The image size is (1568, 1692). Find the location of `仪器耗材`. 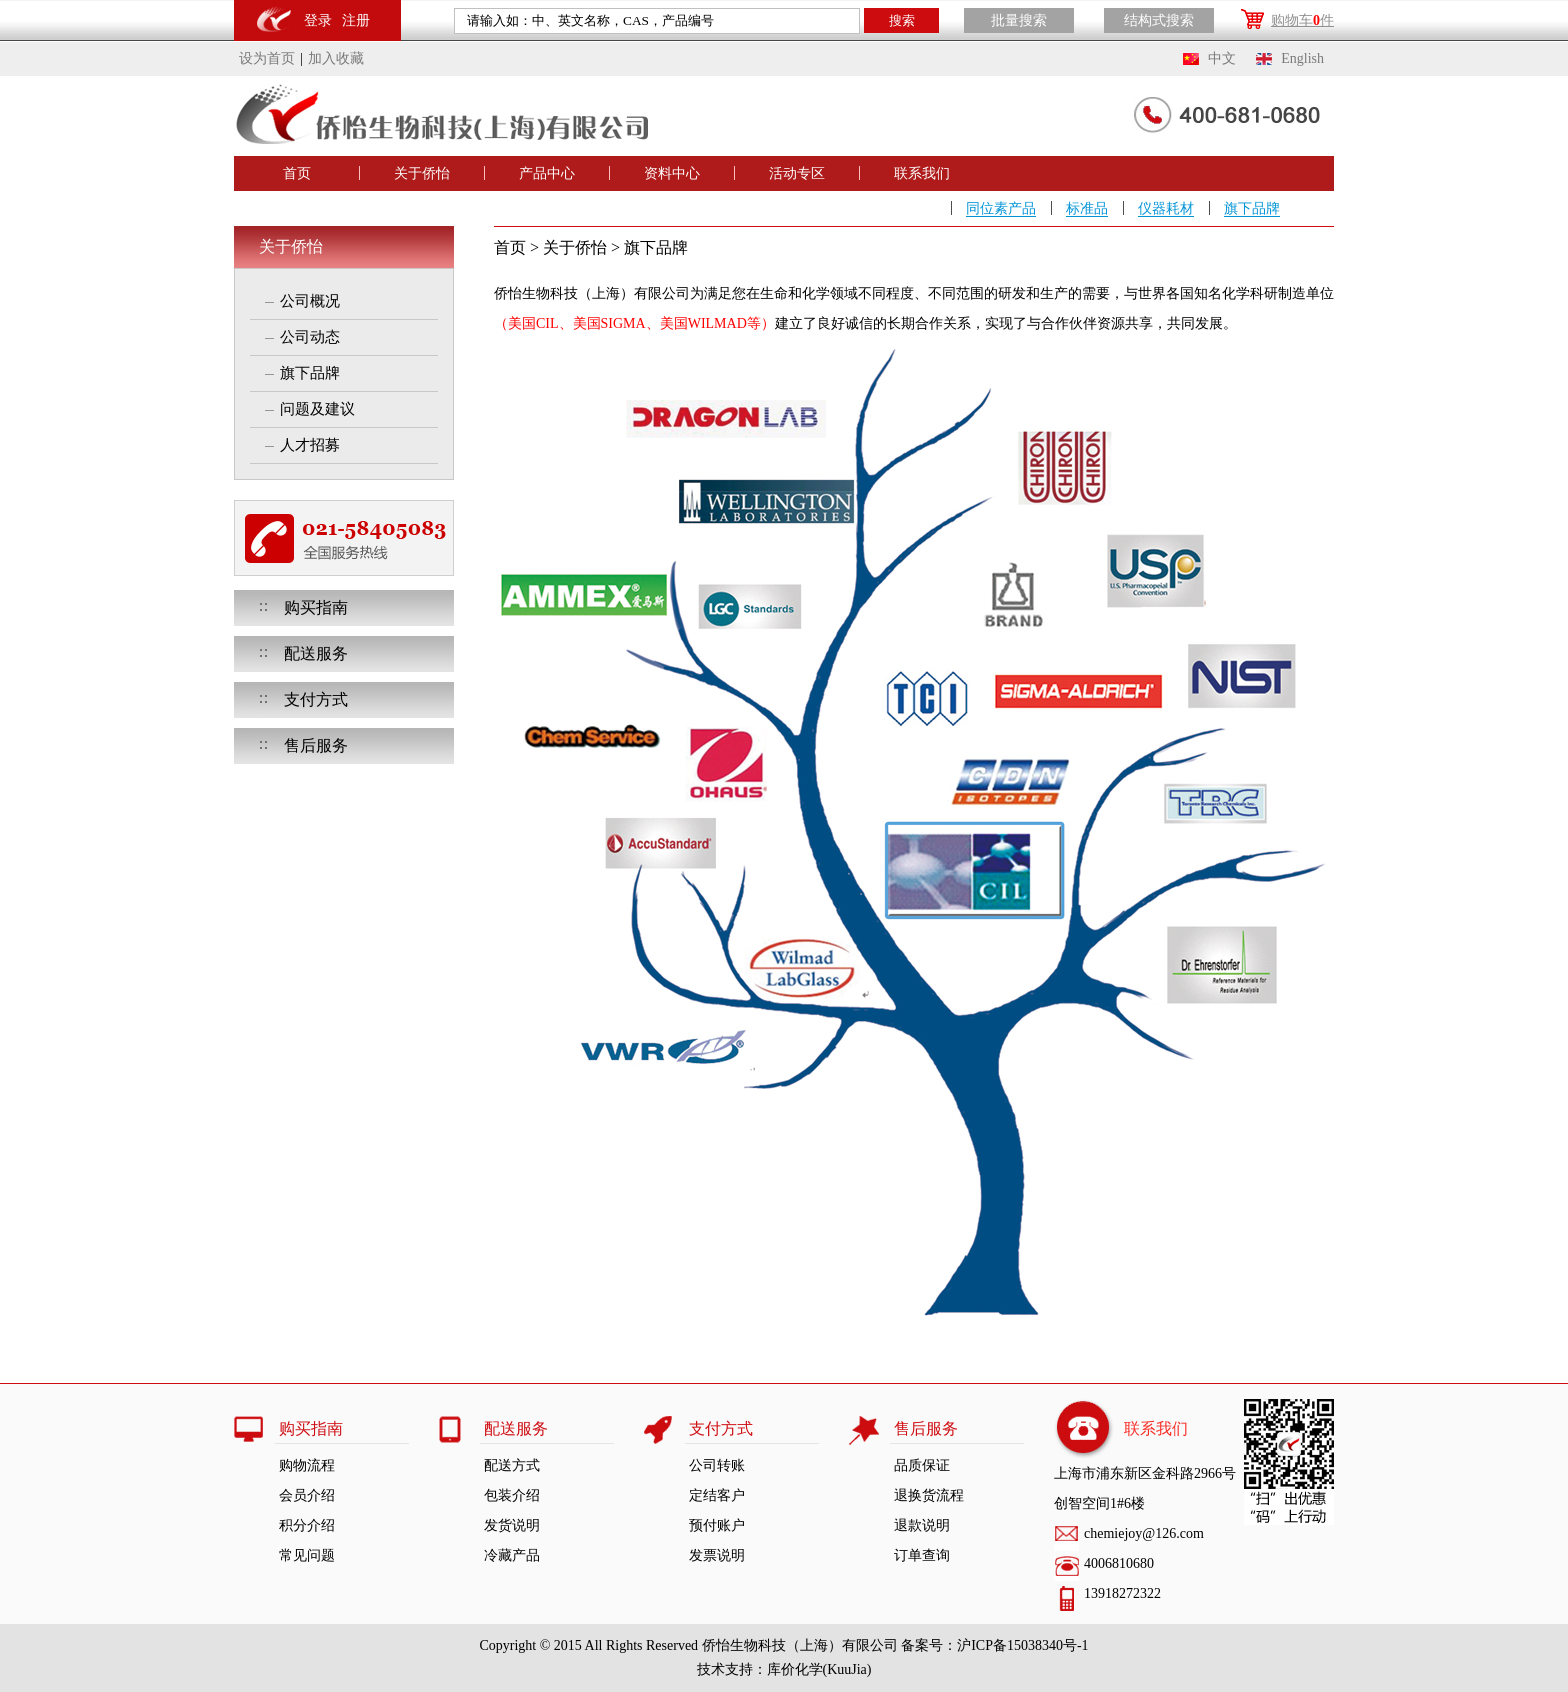

仪器耗材 is located at coordinates (1166, 208).